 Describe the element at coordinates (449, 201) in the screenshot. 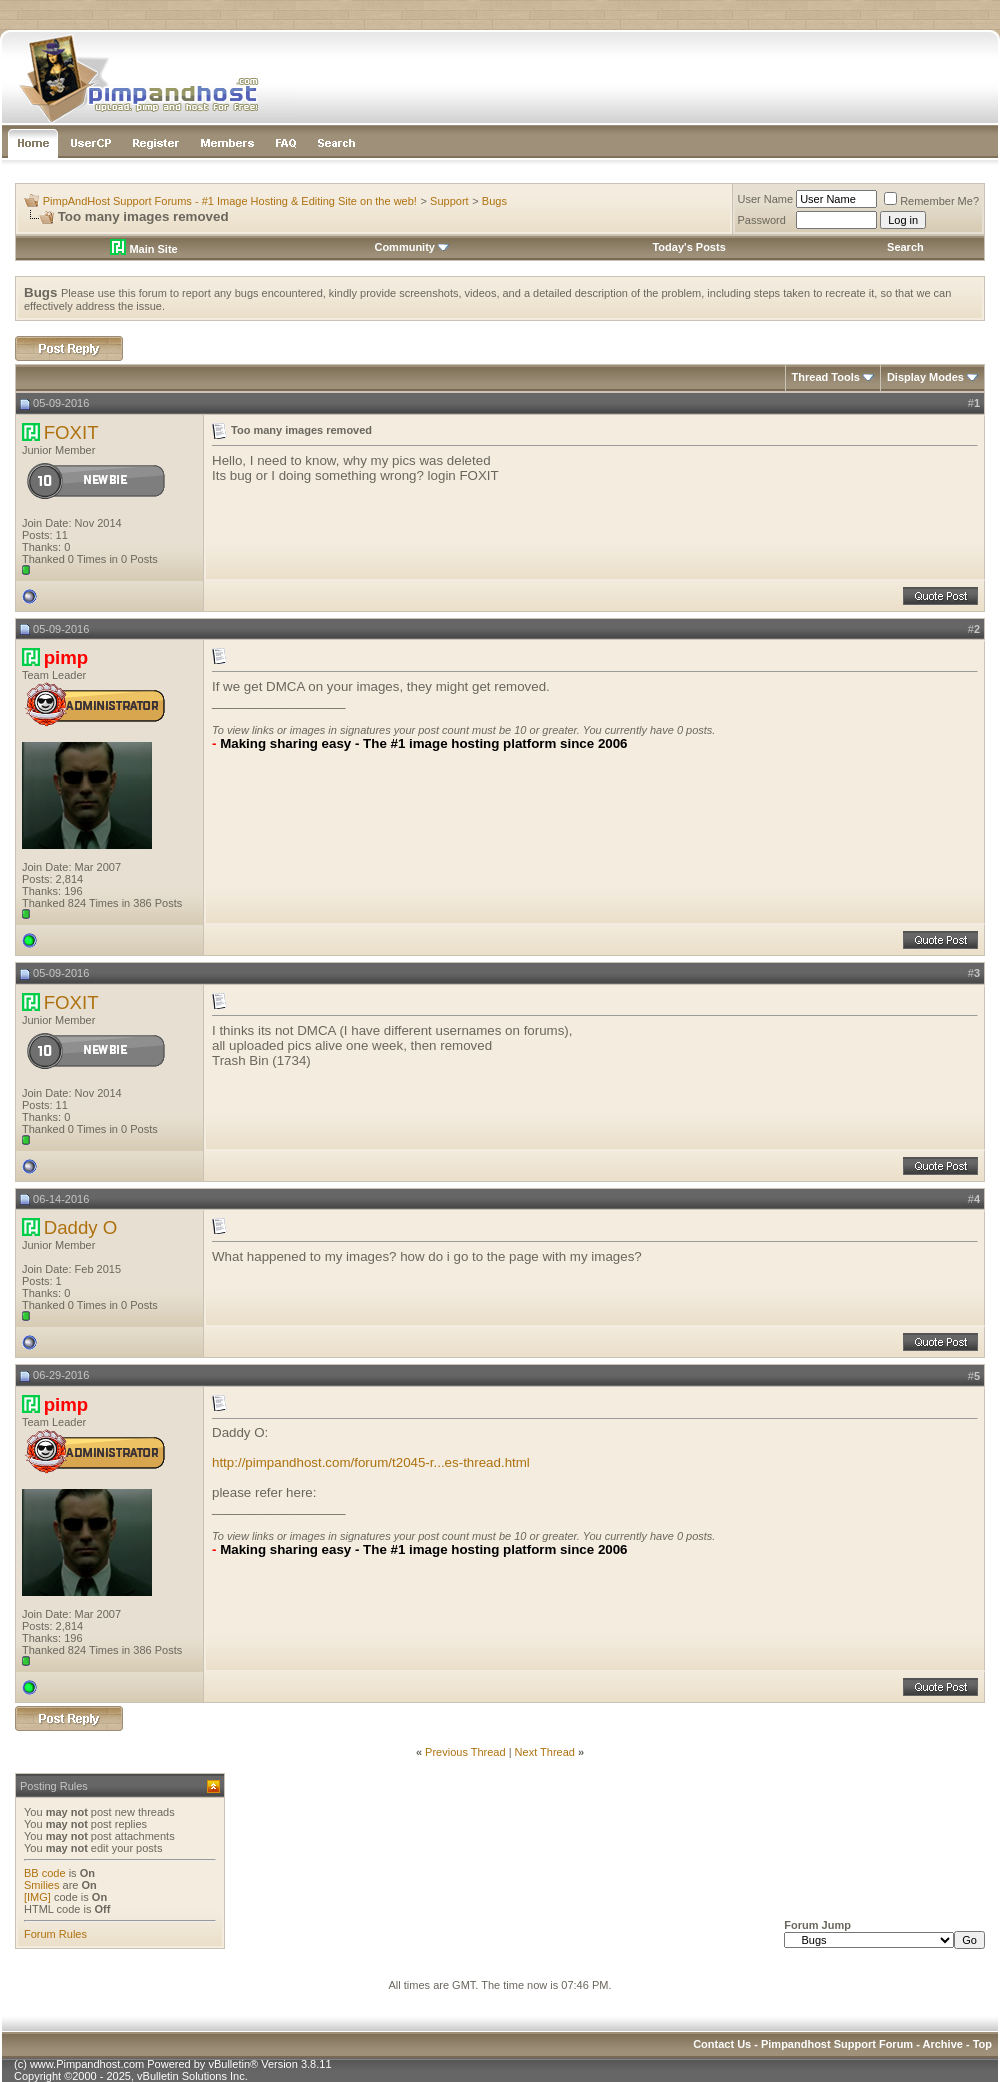

I see `Support` at that location.